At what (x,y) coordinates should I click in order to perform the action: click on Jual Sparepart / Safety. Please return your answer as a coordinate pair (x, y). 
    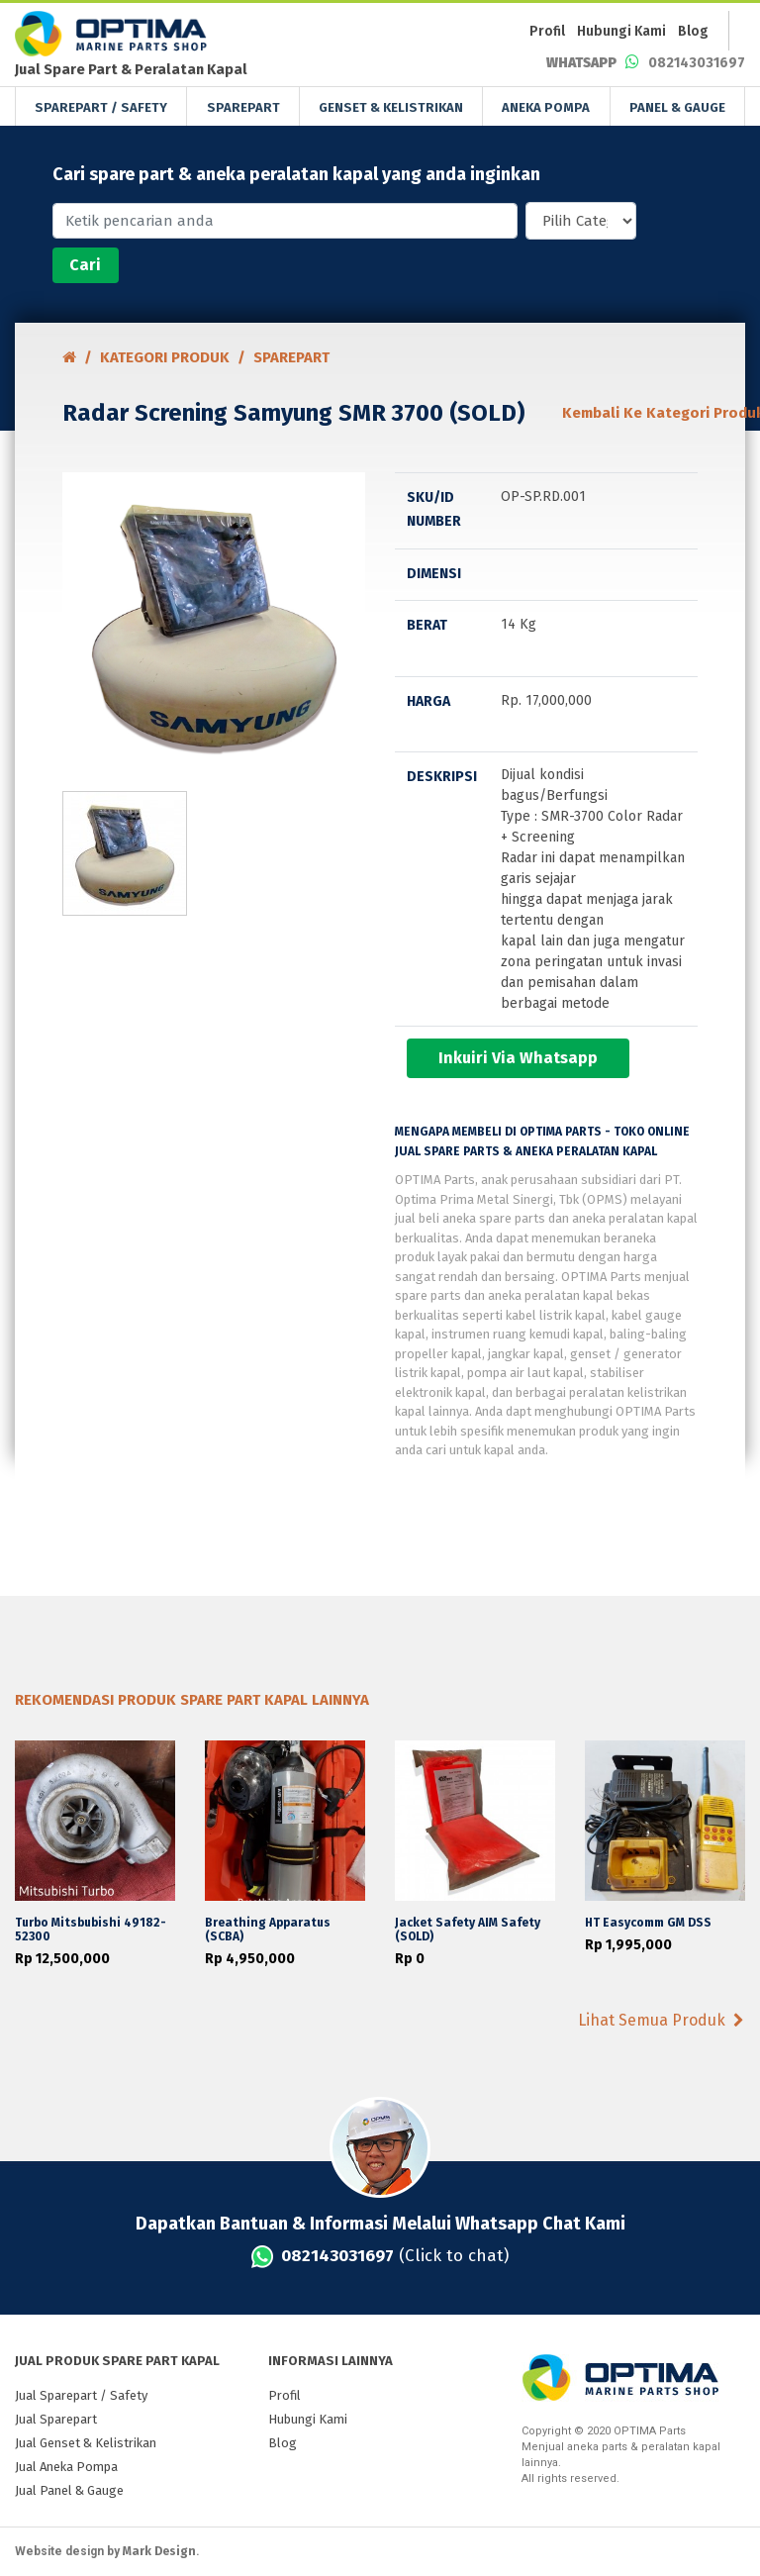
    Looking at the image, I should click on (81, 2395).